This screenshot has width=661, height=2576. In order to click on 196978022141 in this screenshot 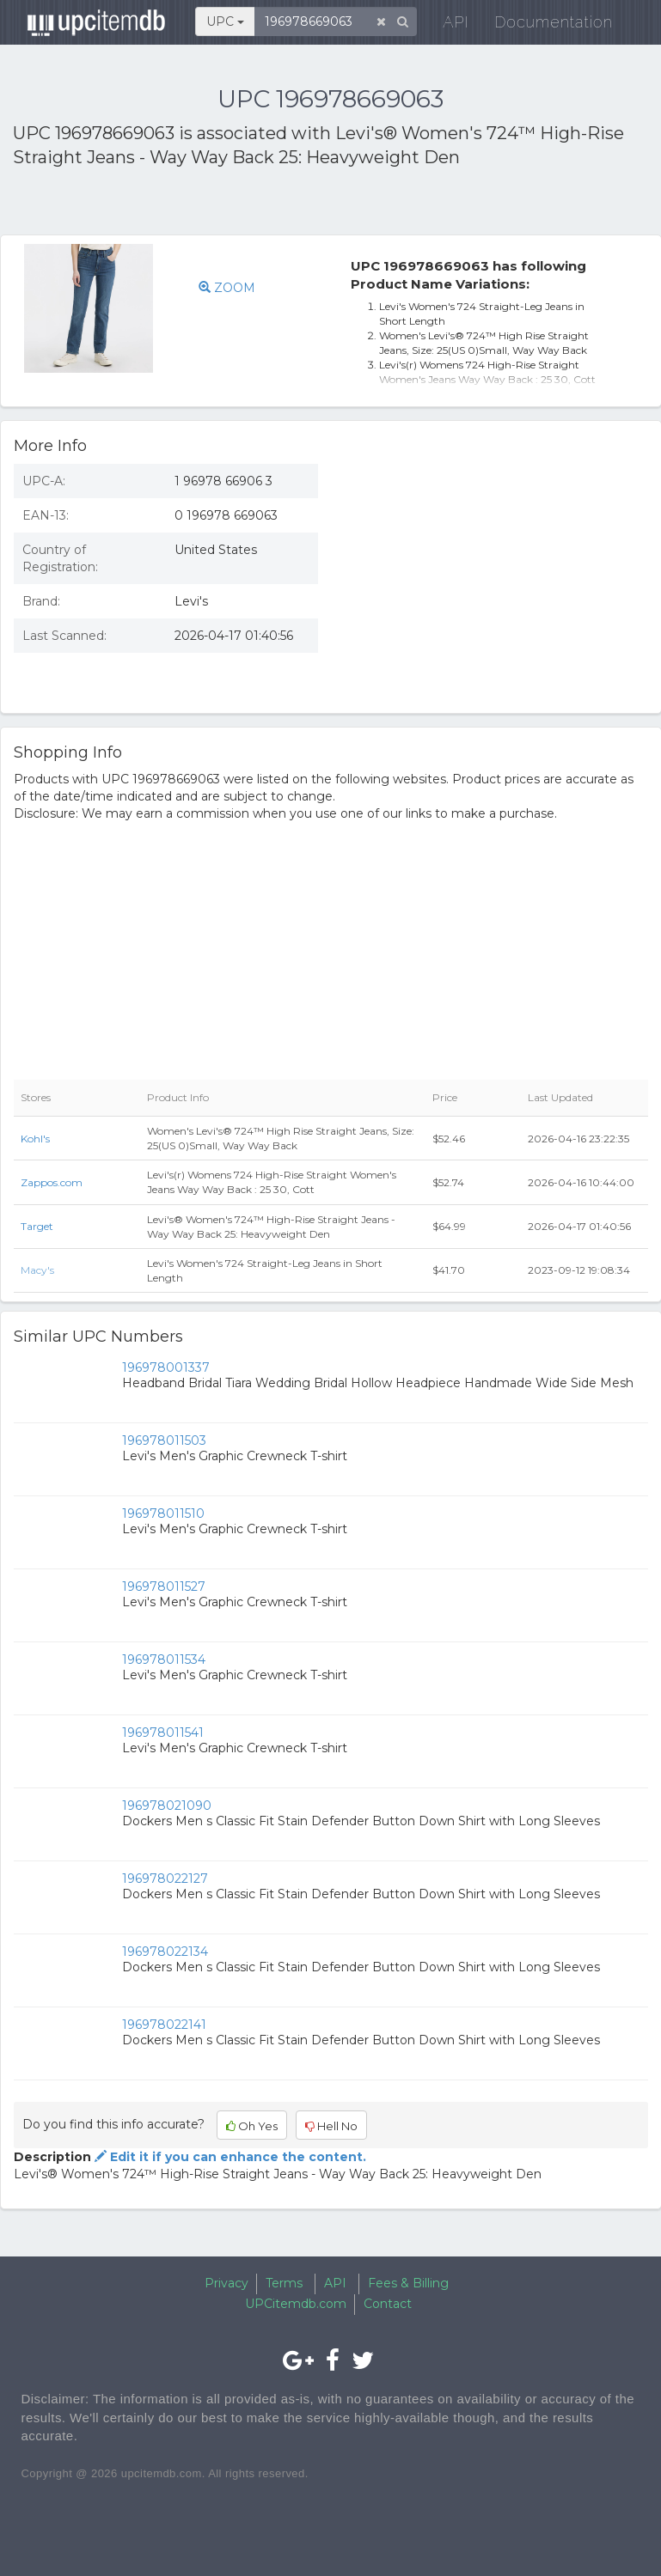, I will do `click(164, 2024)`.